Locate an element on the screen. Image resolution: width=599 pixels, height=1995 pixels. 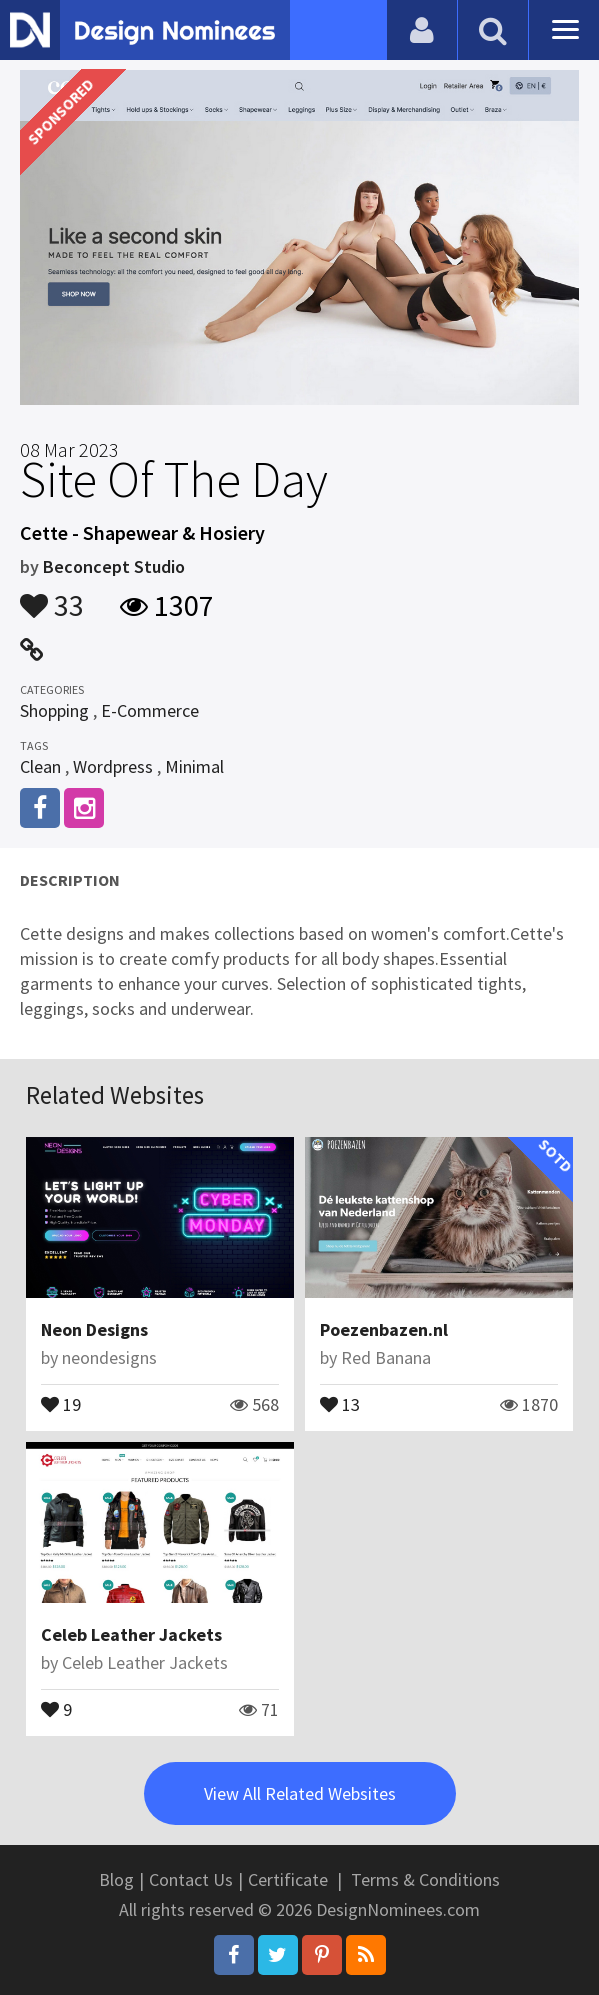
Beconcept Studio is located at coordinates (114, 566).